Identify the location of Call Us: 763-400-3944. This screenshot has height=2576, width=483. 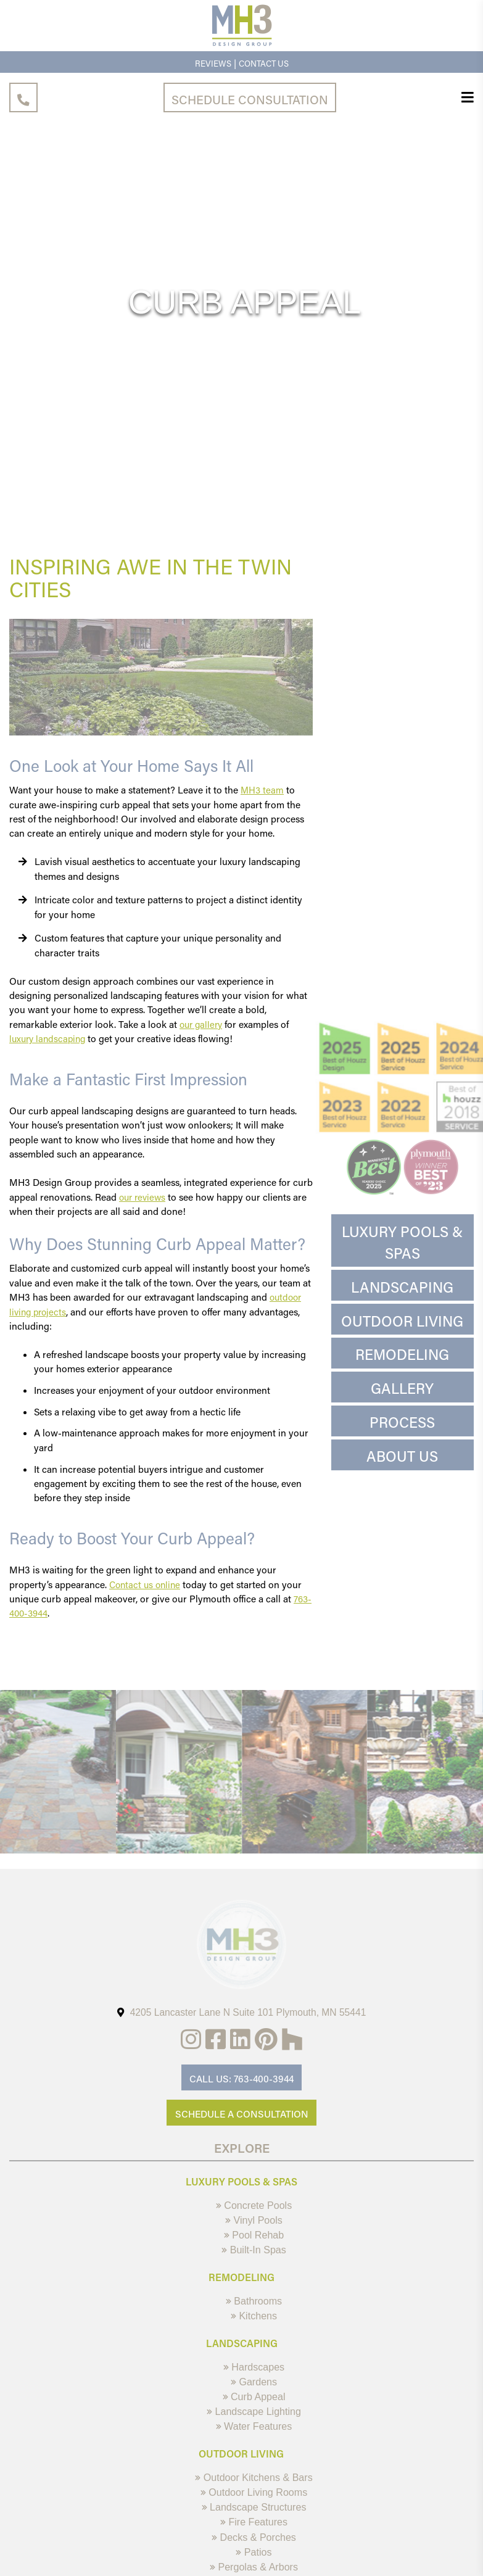
(241, 2079).